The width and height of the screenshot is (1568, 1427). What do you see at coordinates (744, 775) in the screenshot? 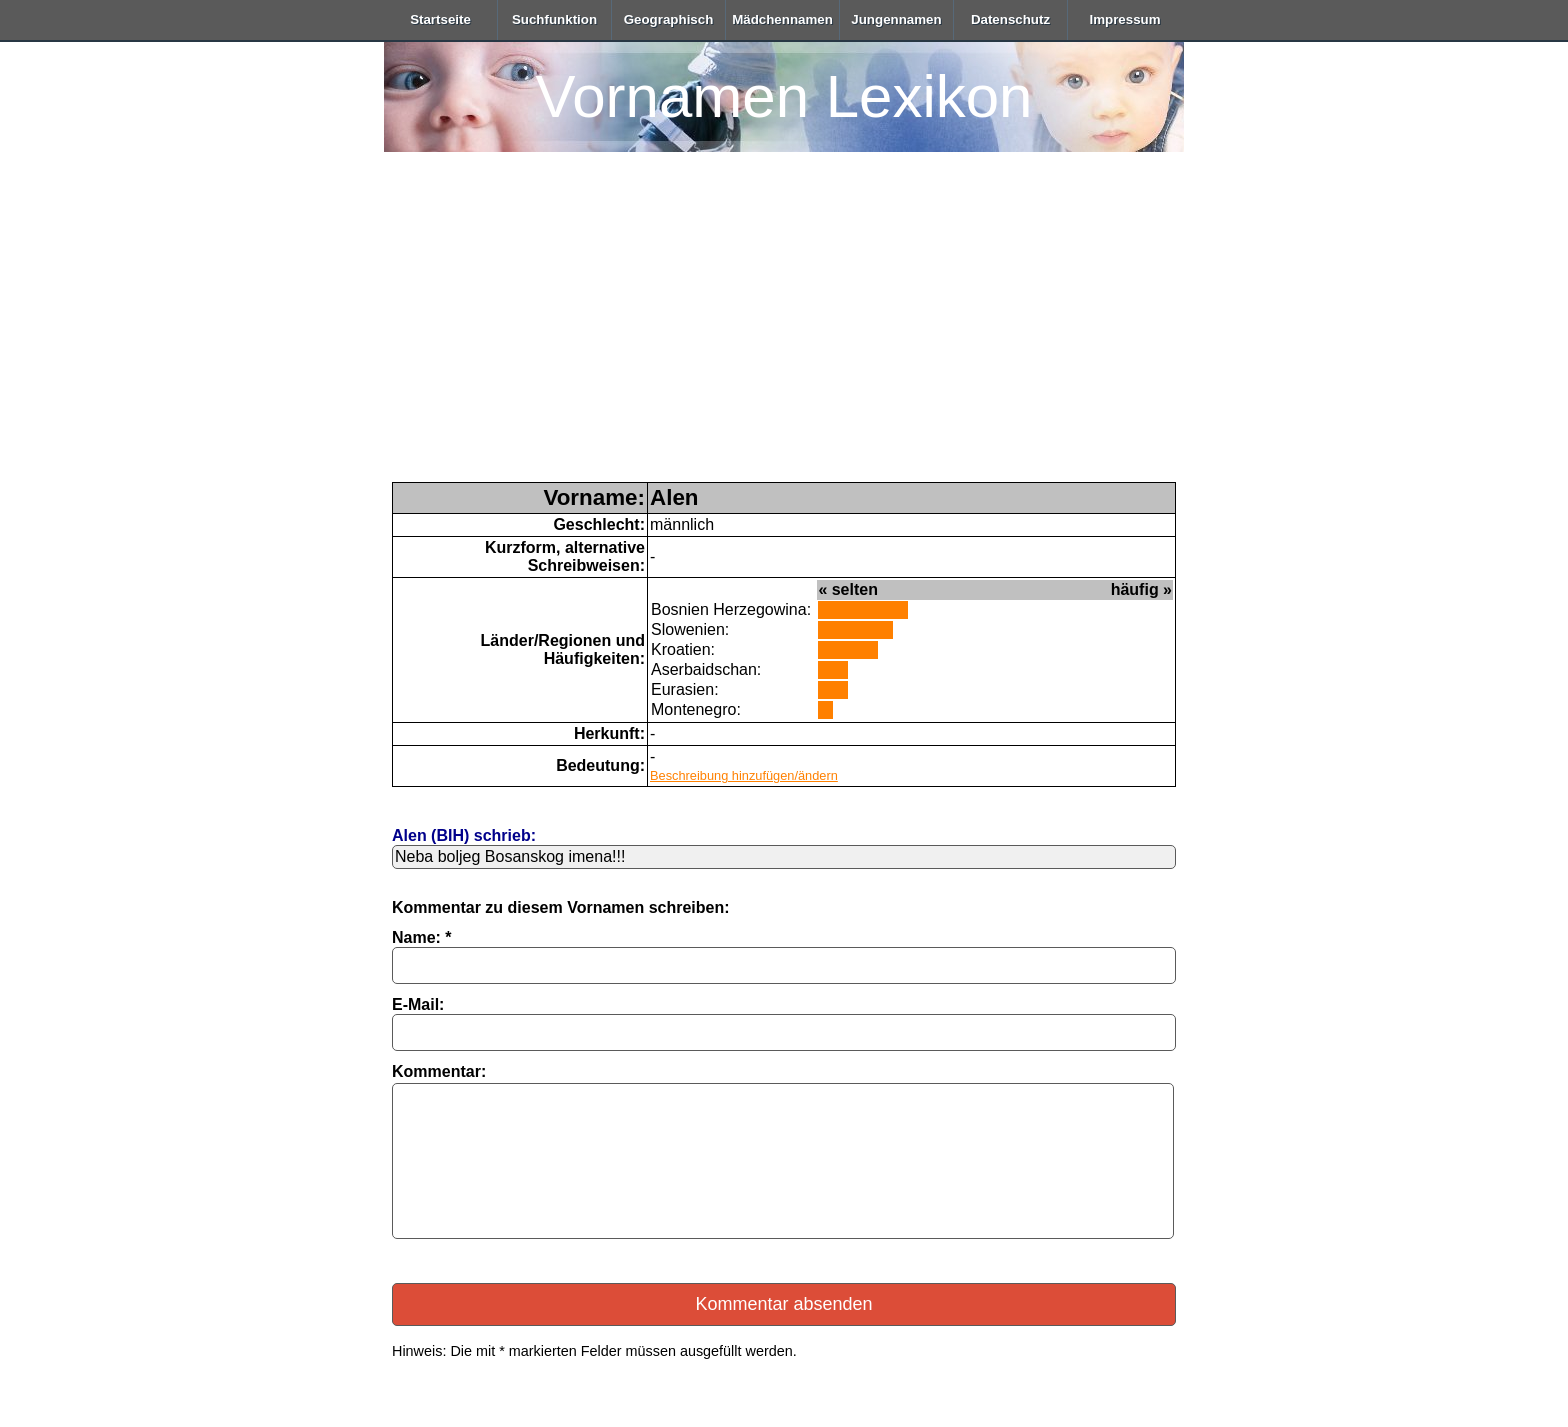
I see `Beschreibung hinzufügen/ändern` at bounding box center [744, 775].